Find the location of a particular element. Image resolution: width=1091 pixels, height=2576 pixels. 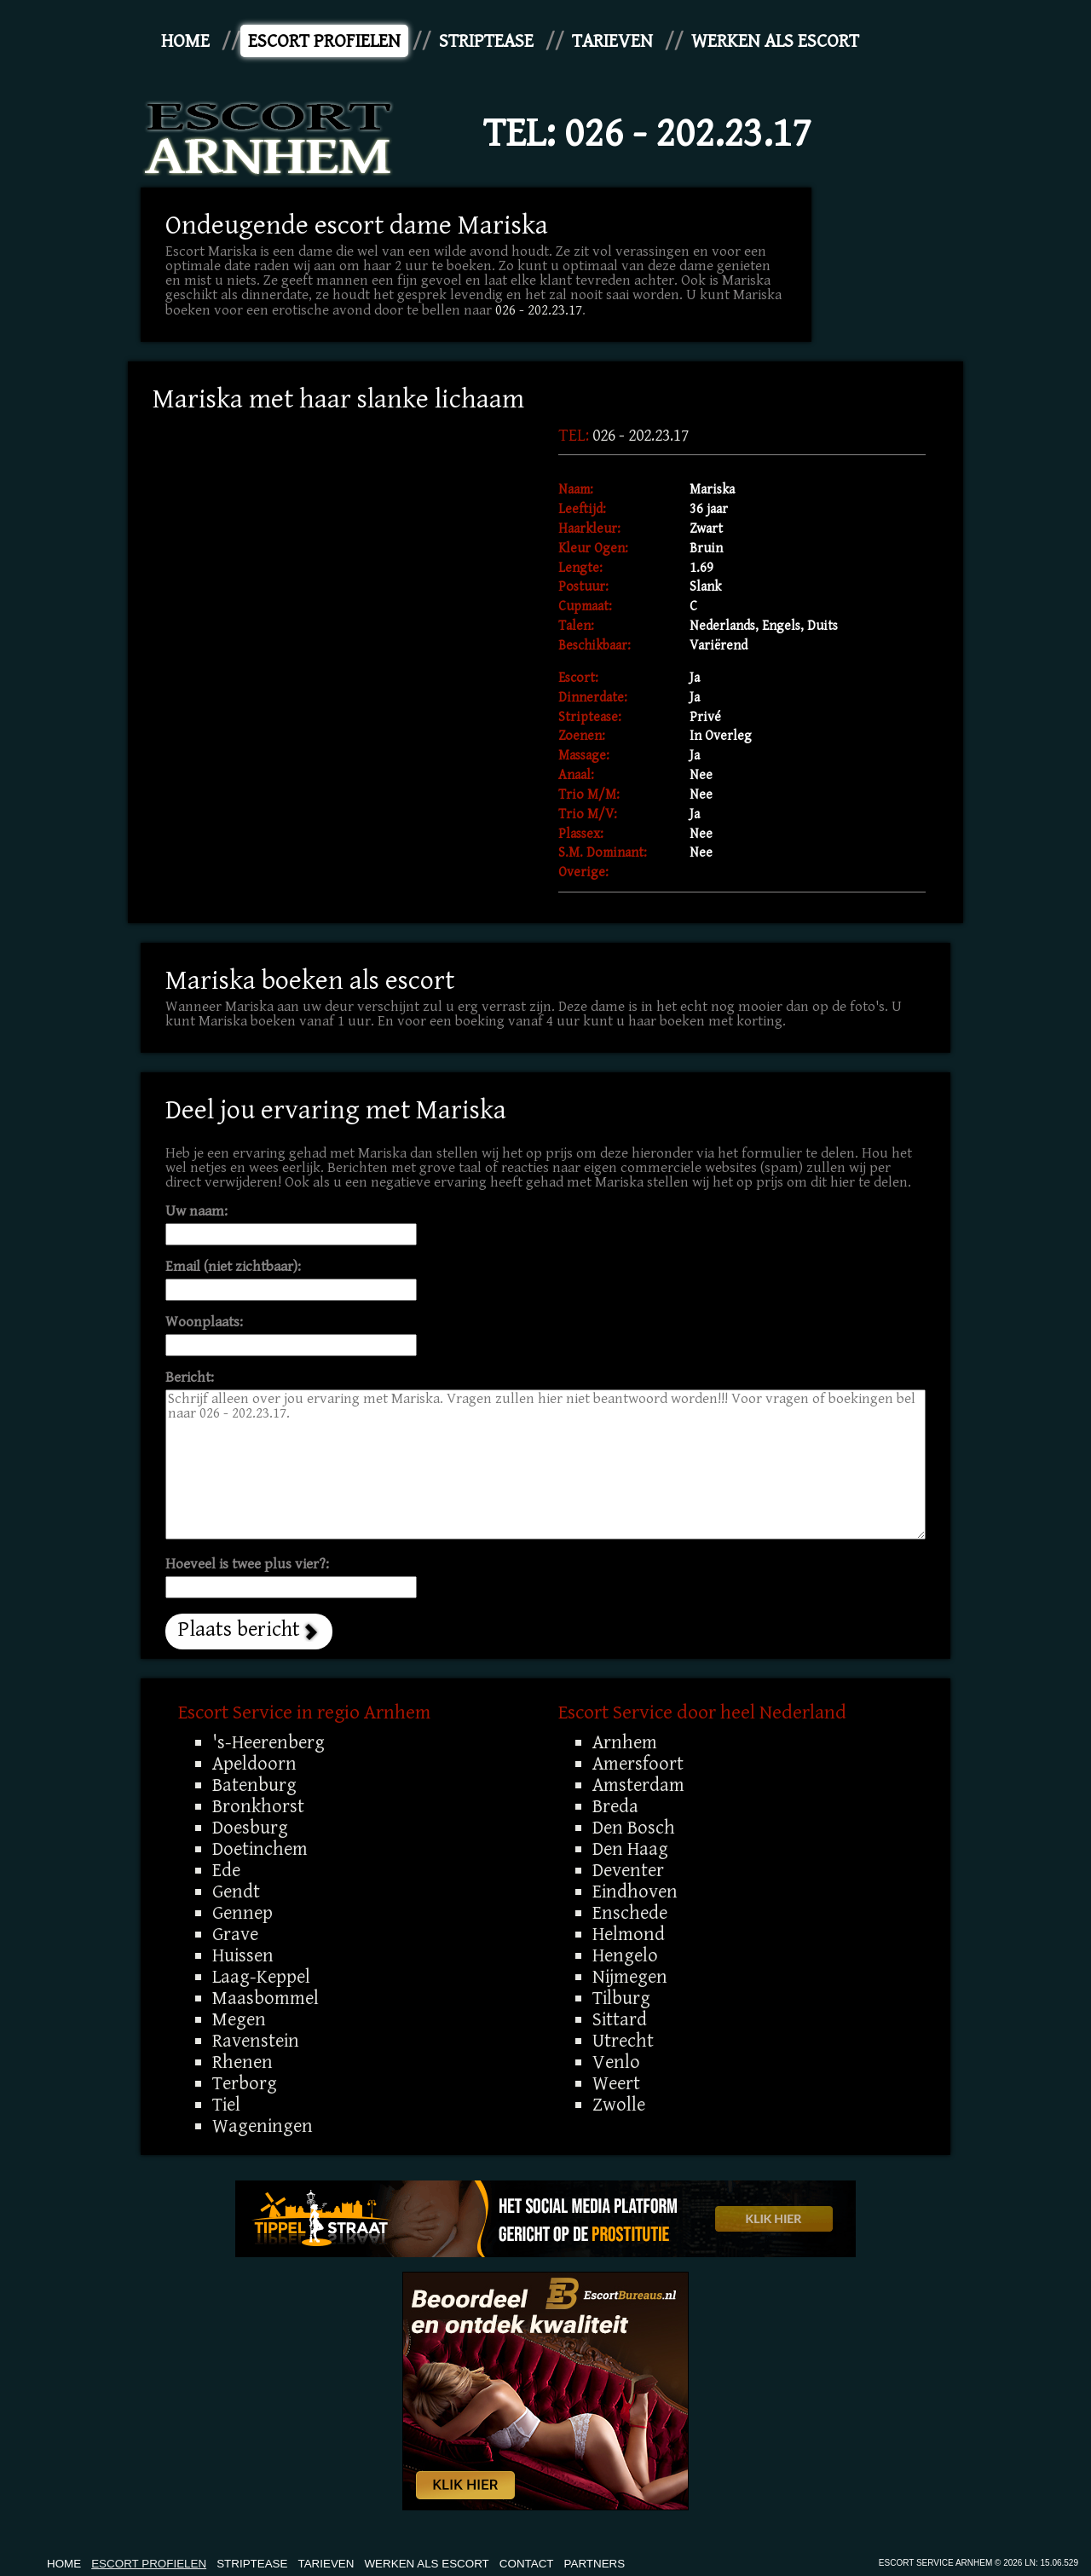

Grave is located at coordinates (235, 1934).